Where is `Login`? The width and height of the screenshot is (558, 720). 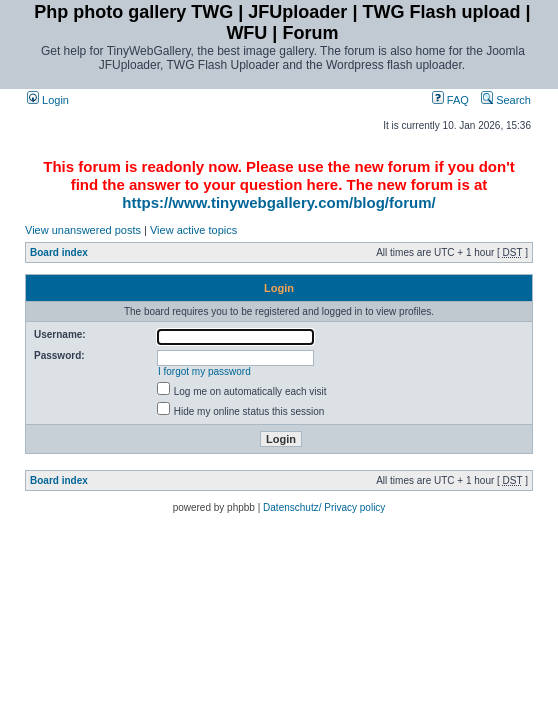 Login is located at coordinates (48, 100).